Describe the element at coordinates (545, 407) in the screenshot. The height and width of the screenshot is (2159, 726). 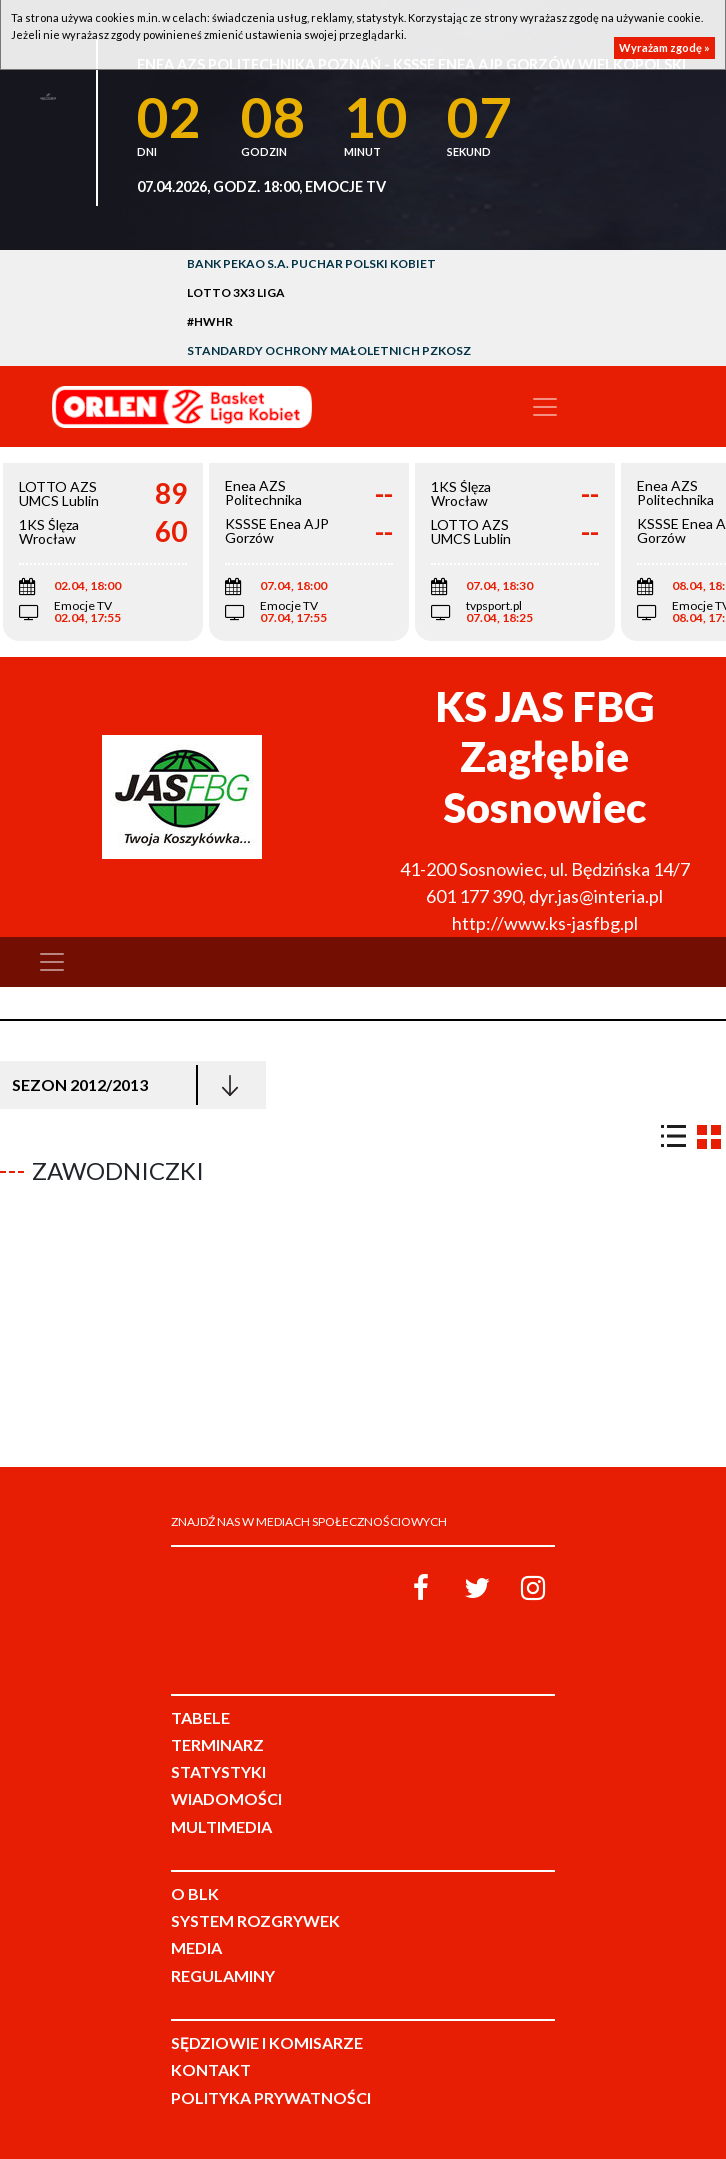
I see `[Toggle navigation]` at that location.